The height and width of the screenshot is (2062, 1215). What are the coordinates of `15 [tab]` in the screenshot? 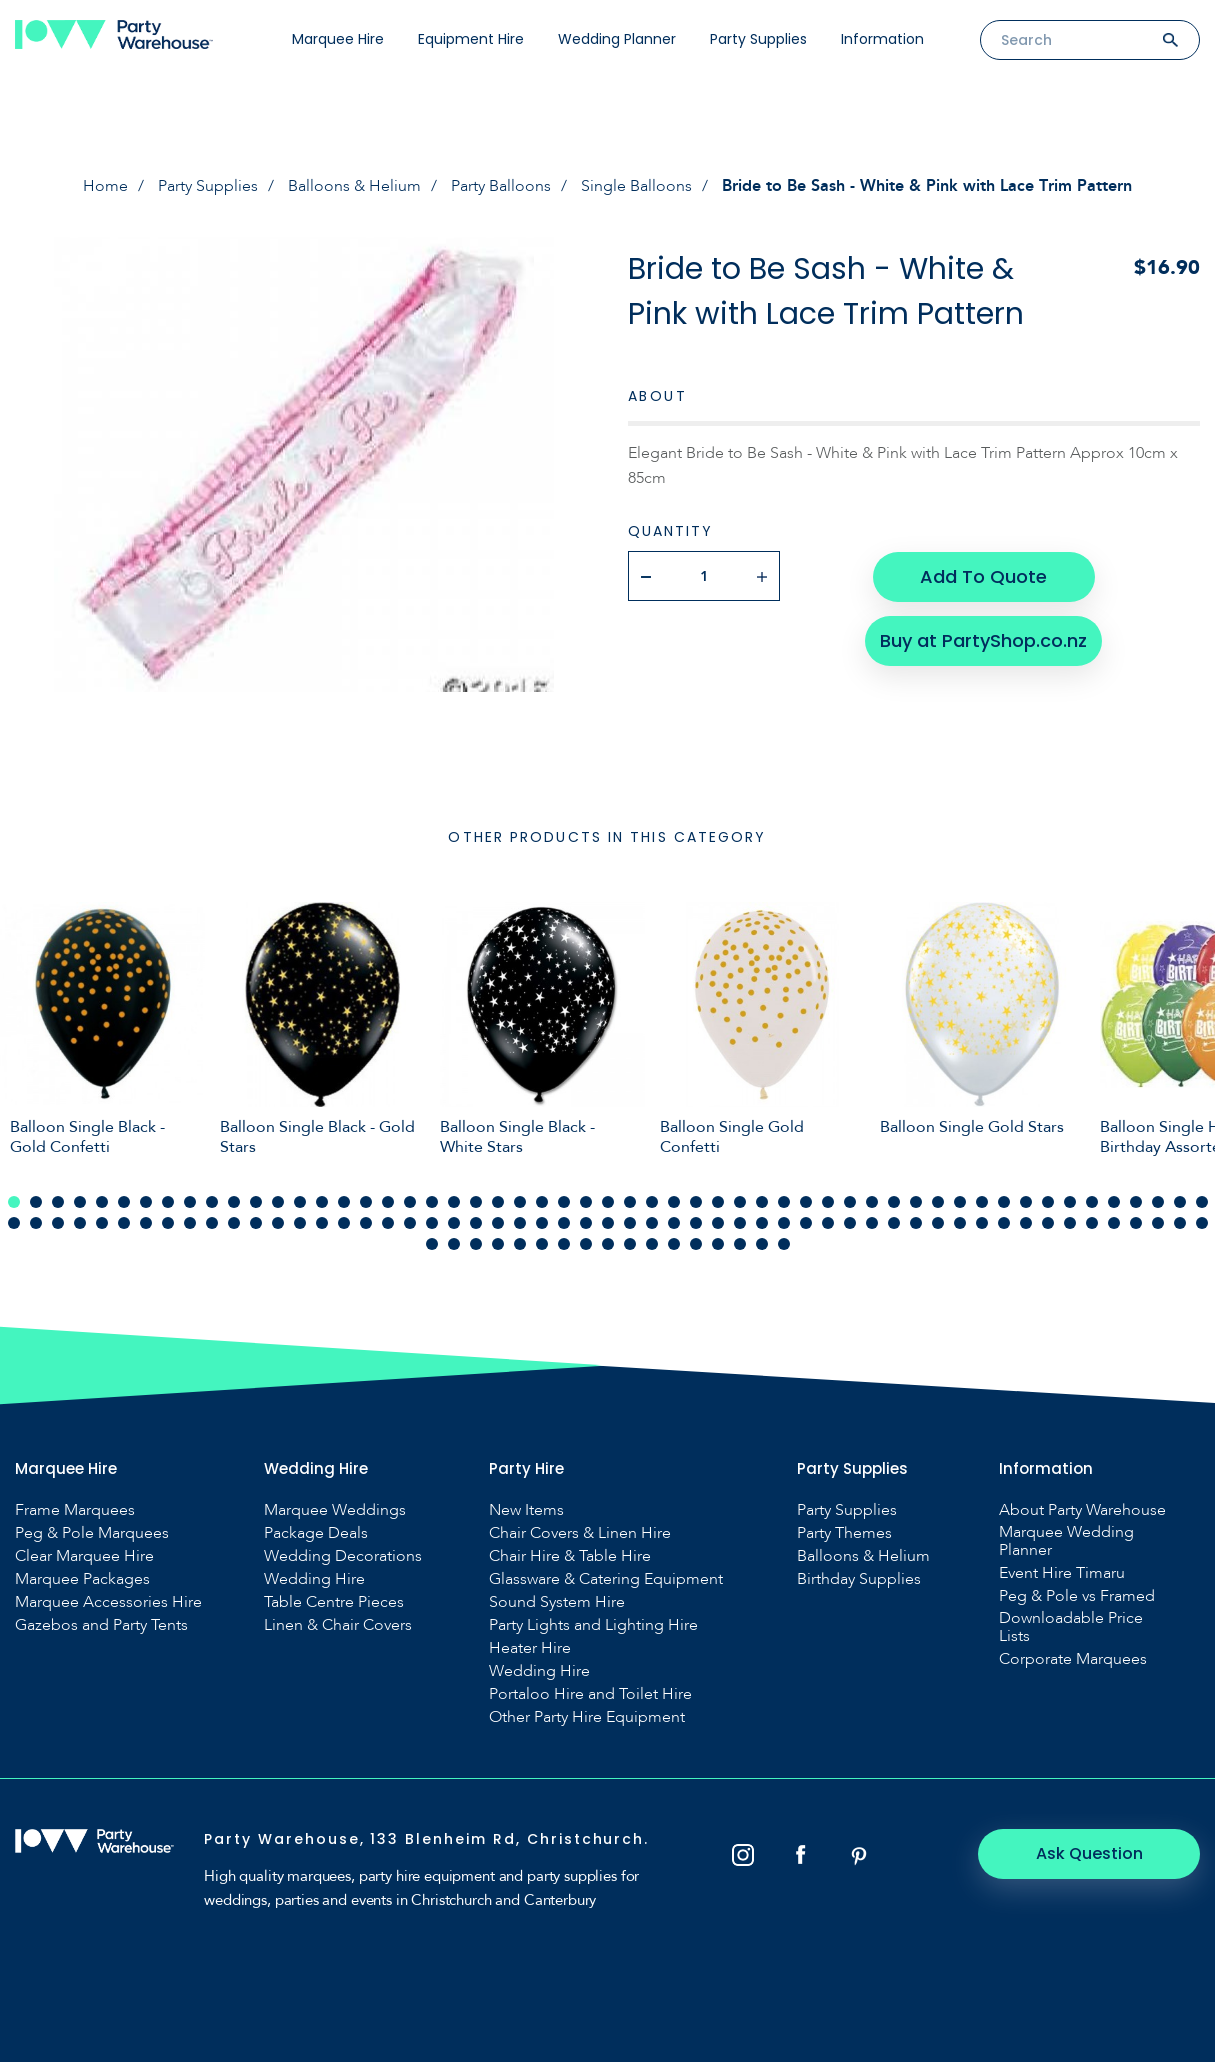 It's located at (322, 1202).